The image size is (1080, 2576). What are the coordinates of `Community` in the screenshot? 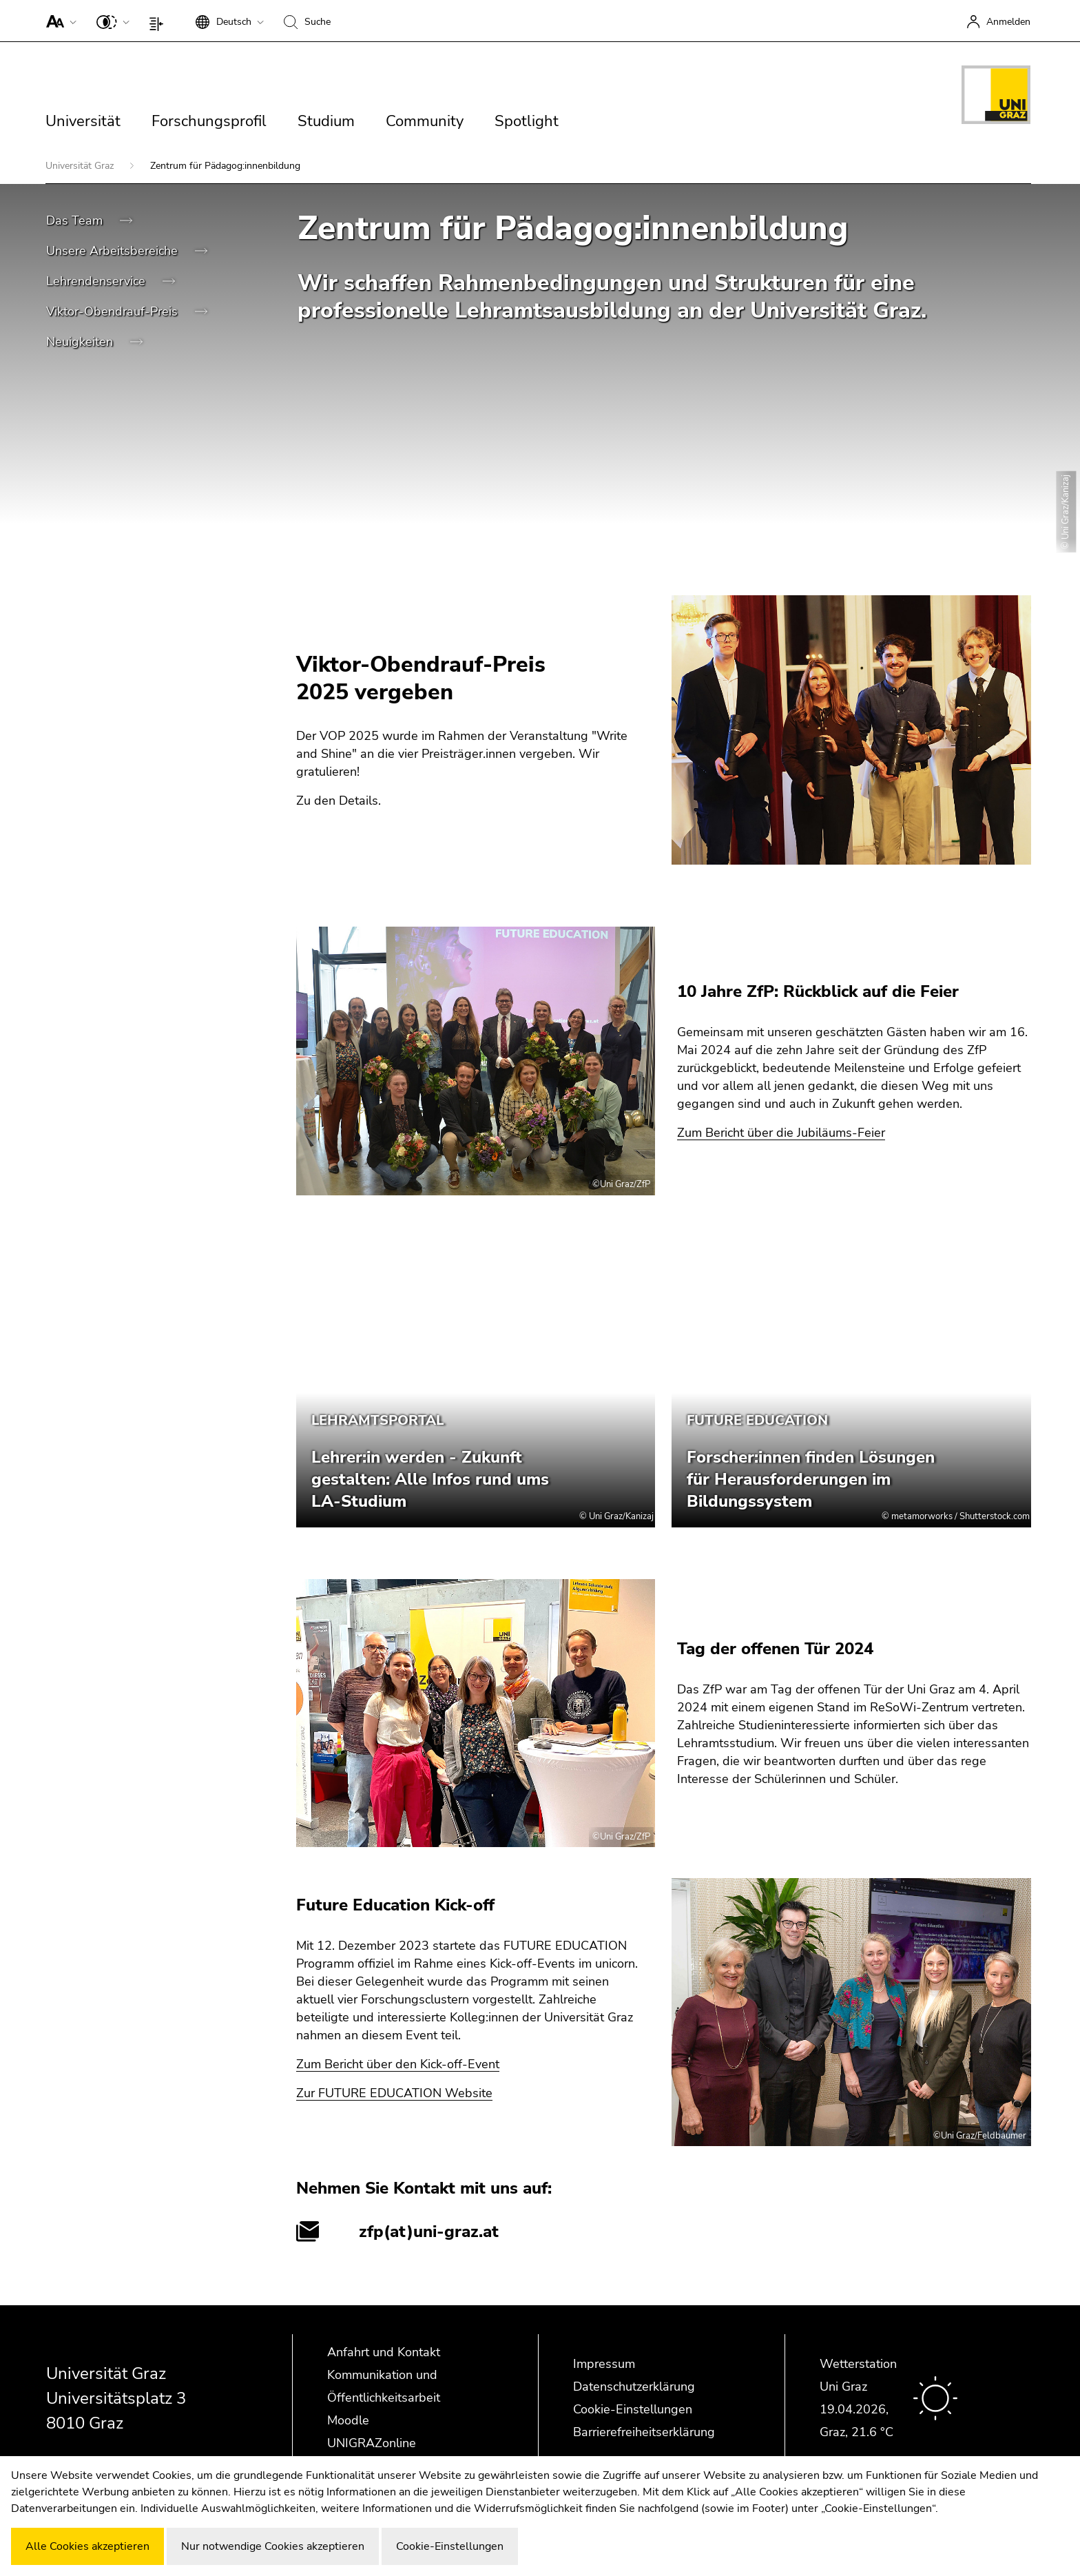 It's located at (425, 121).